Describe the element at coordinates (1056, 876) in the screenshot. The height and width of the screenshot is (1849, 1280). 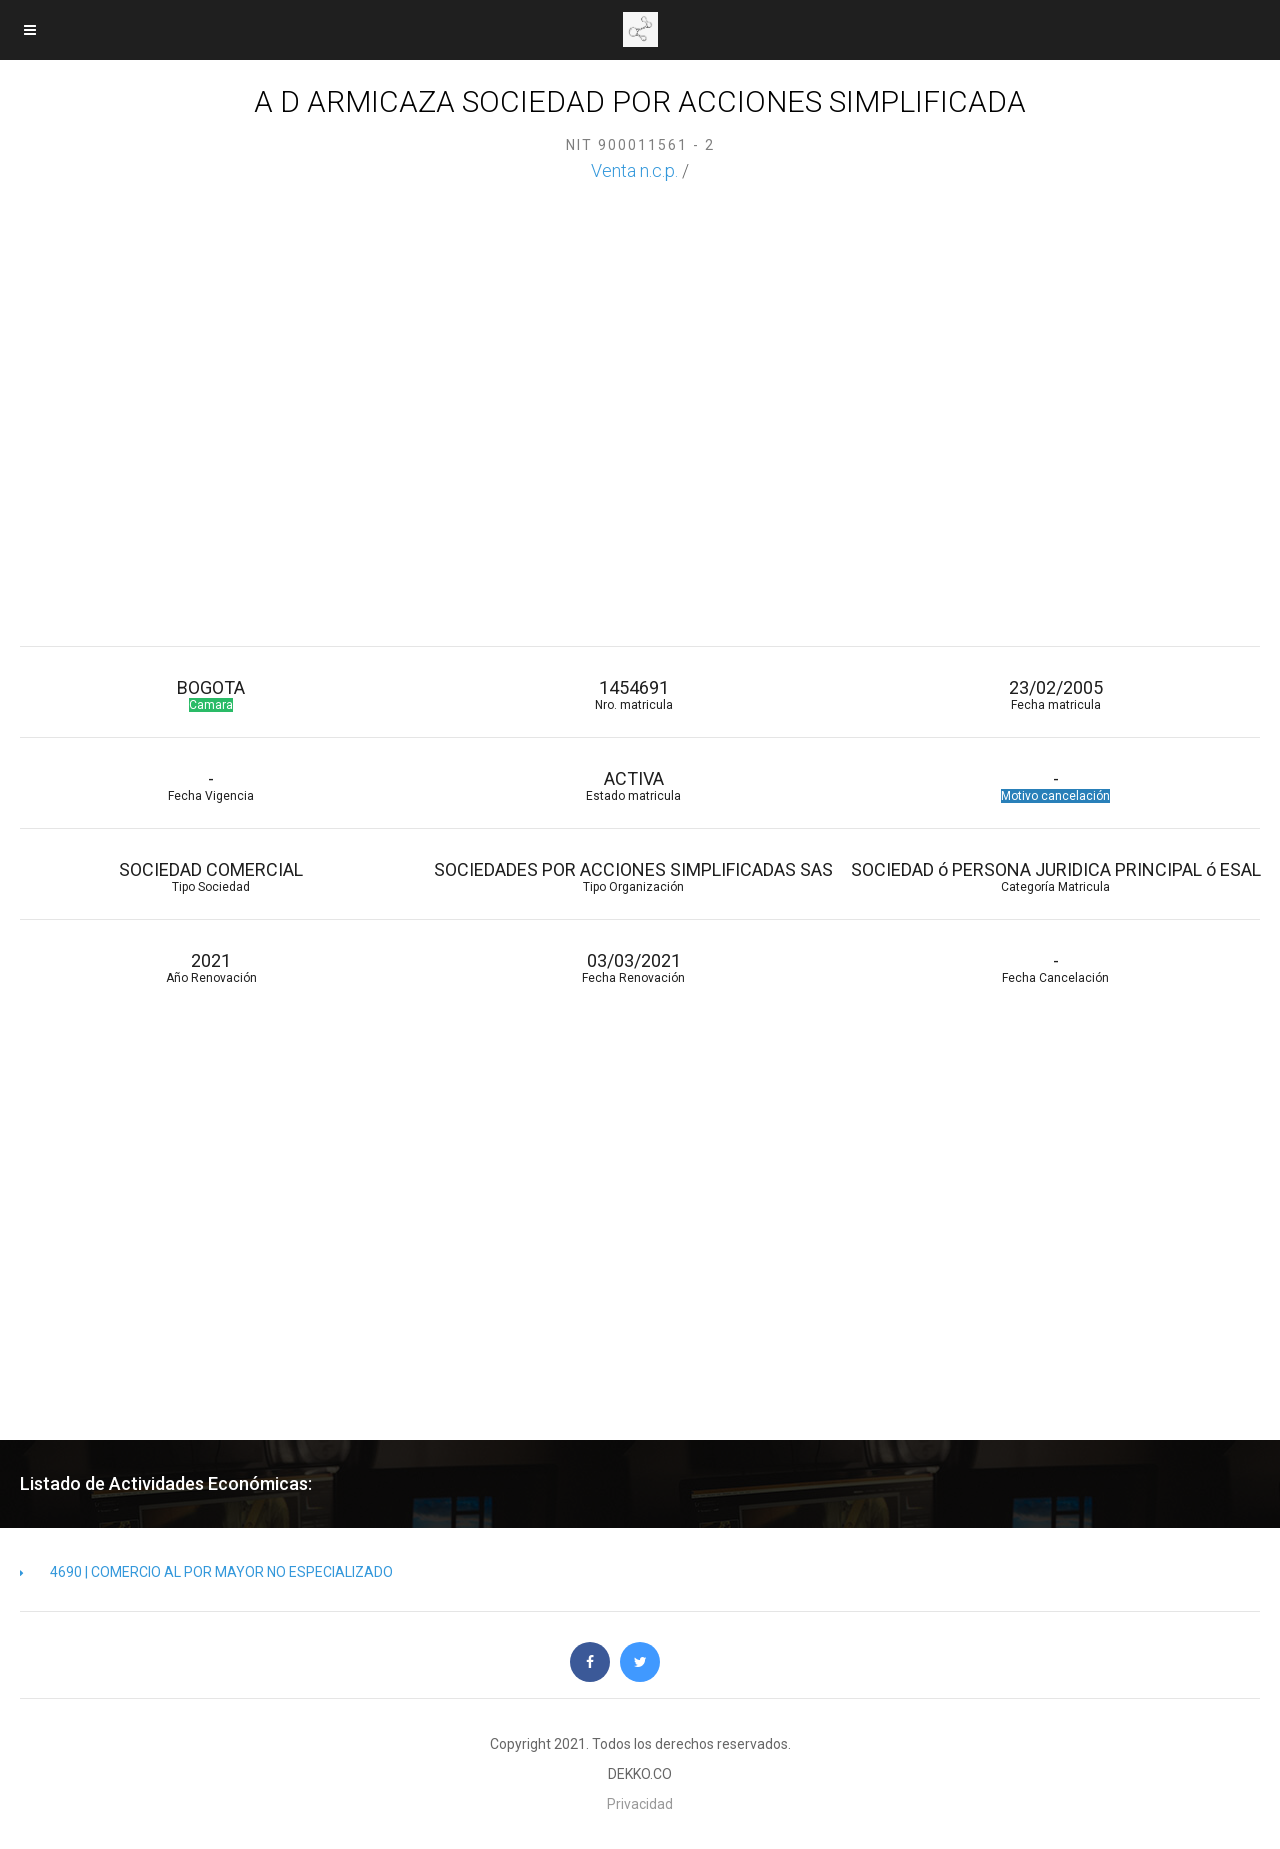
I see `SOCIEDAD ó PERSONA JURIDICA PRINCIPAL ó ESAL` at that location.